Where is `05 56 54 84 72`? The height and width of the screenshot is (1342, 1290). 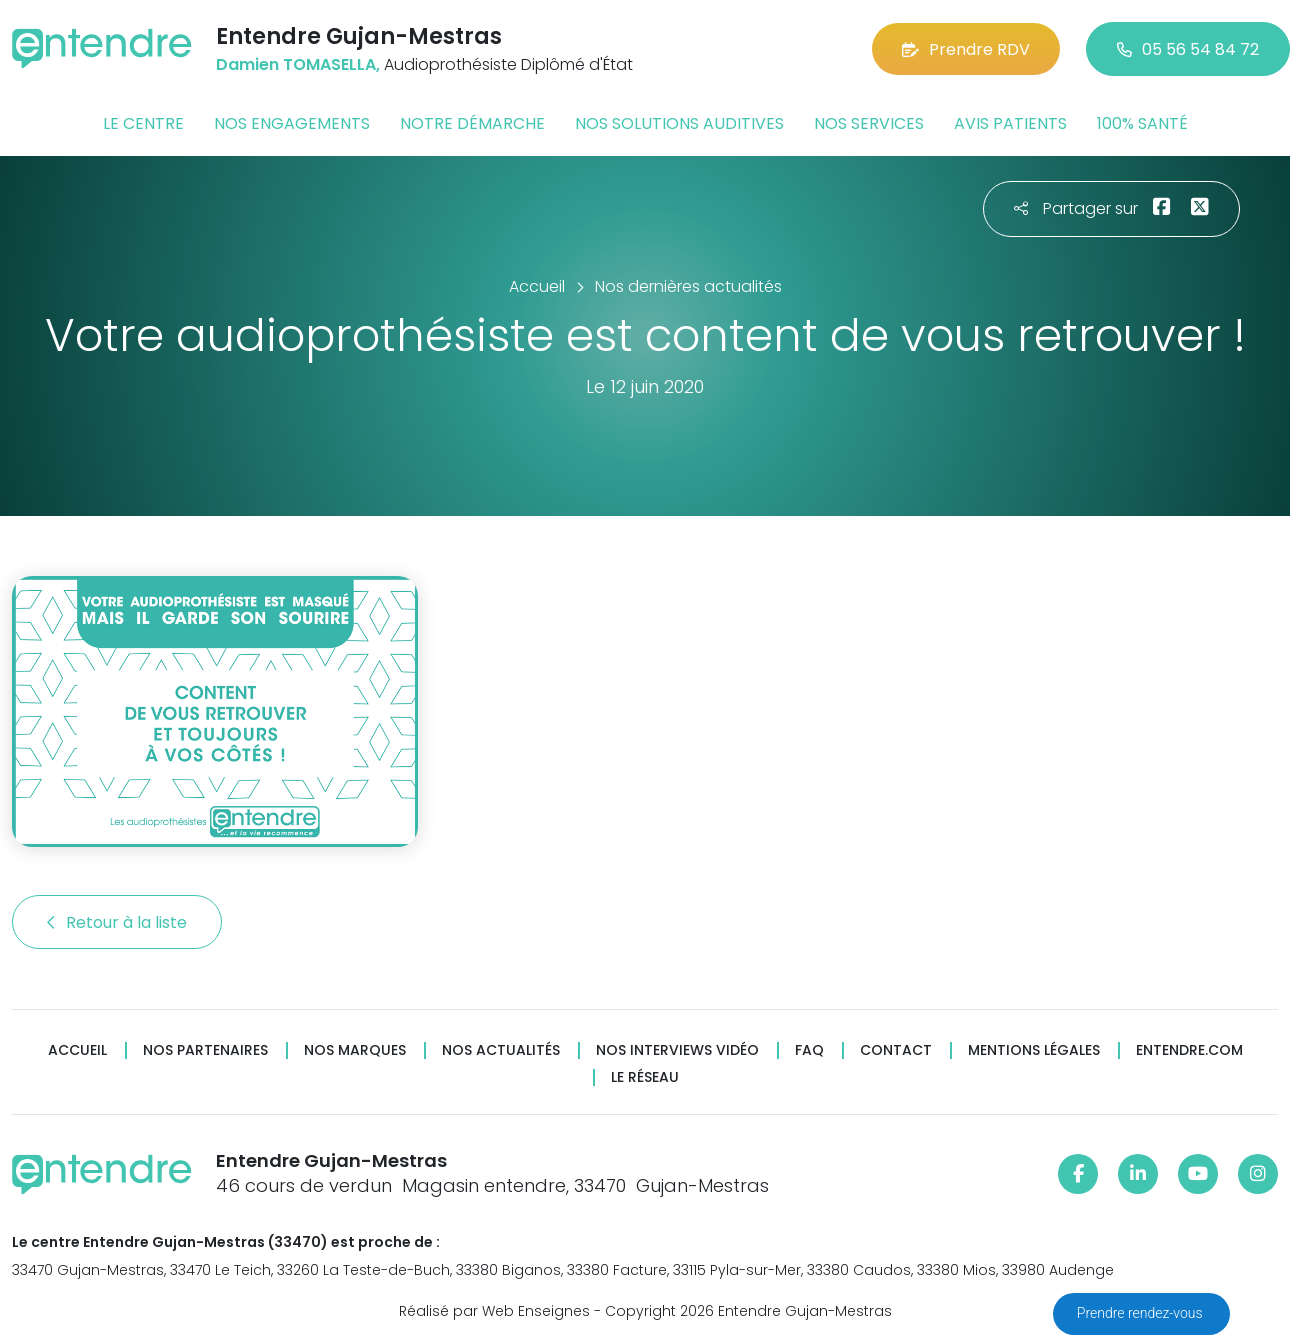 05 56 54 84 72 is located at coordinates (1188, 49).